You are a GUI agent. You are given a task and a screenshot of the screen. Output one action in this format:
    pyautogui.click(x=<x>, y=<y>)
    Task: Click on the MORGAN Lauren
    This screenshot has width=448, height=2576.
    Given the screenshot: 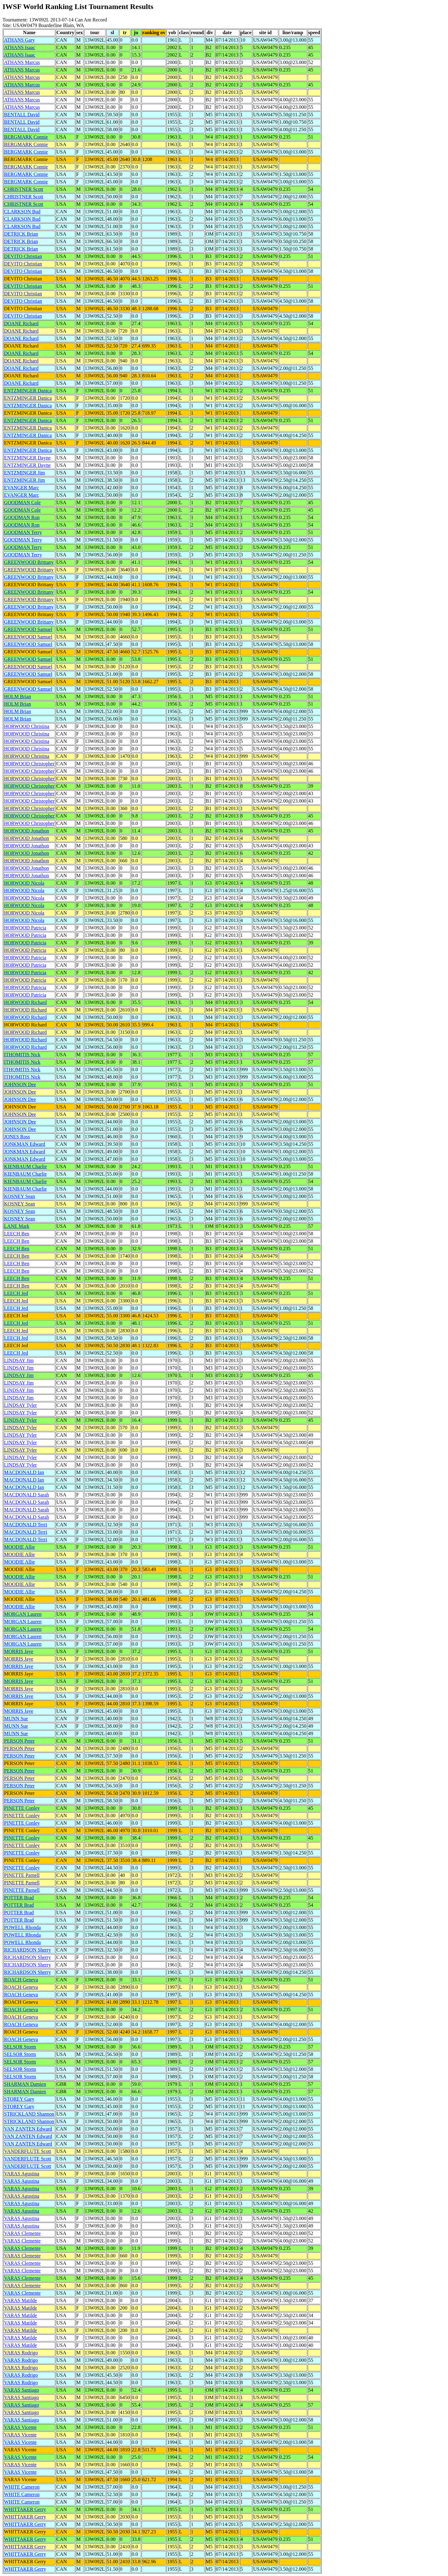 What is the action you would take?
    pyautogui.click(x=22, y=1614)
    